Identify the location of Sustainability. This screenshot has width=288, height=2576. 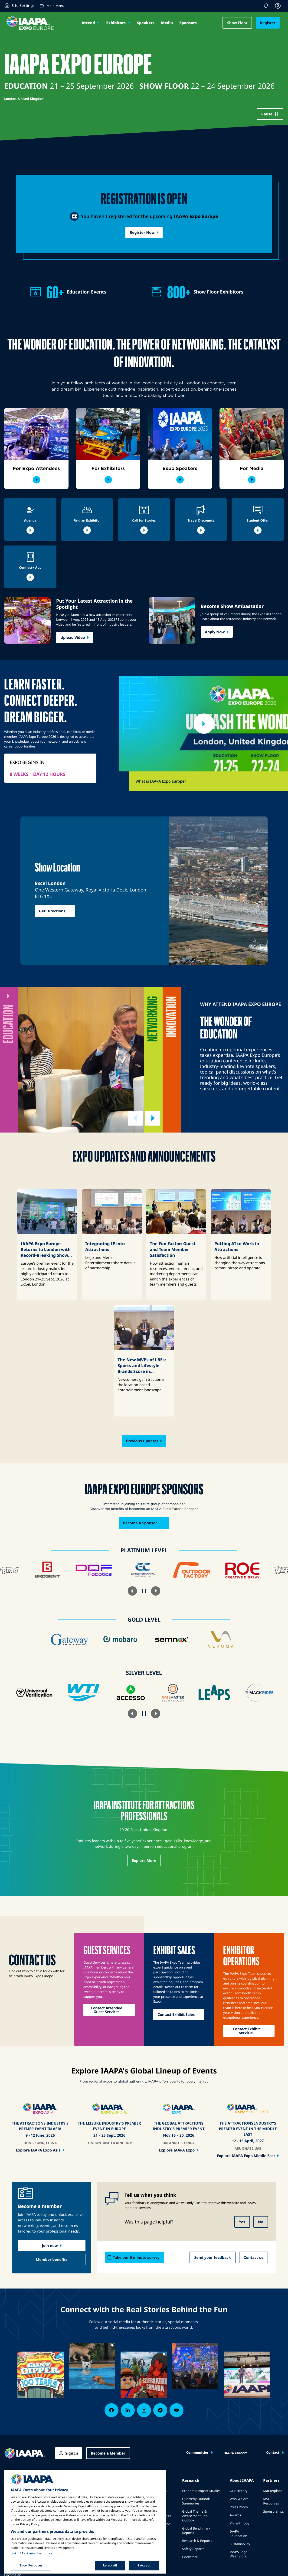
(240, 2544).